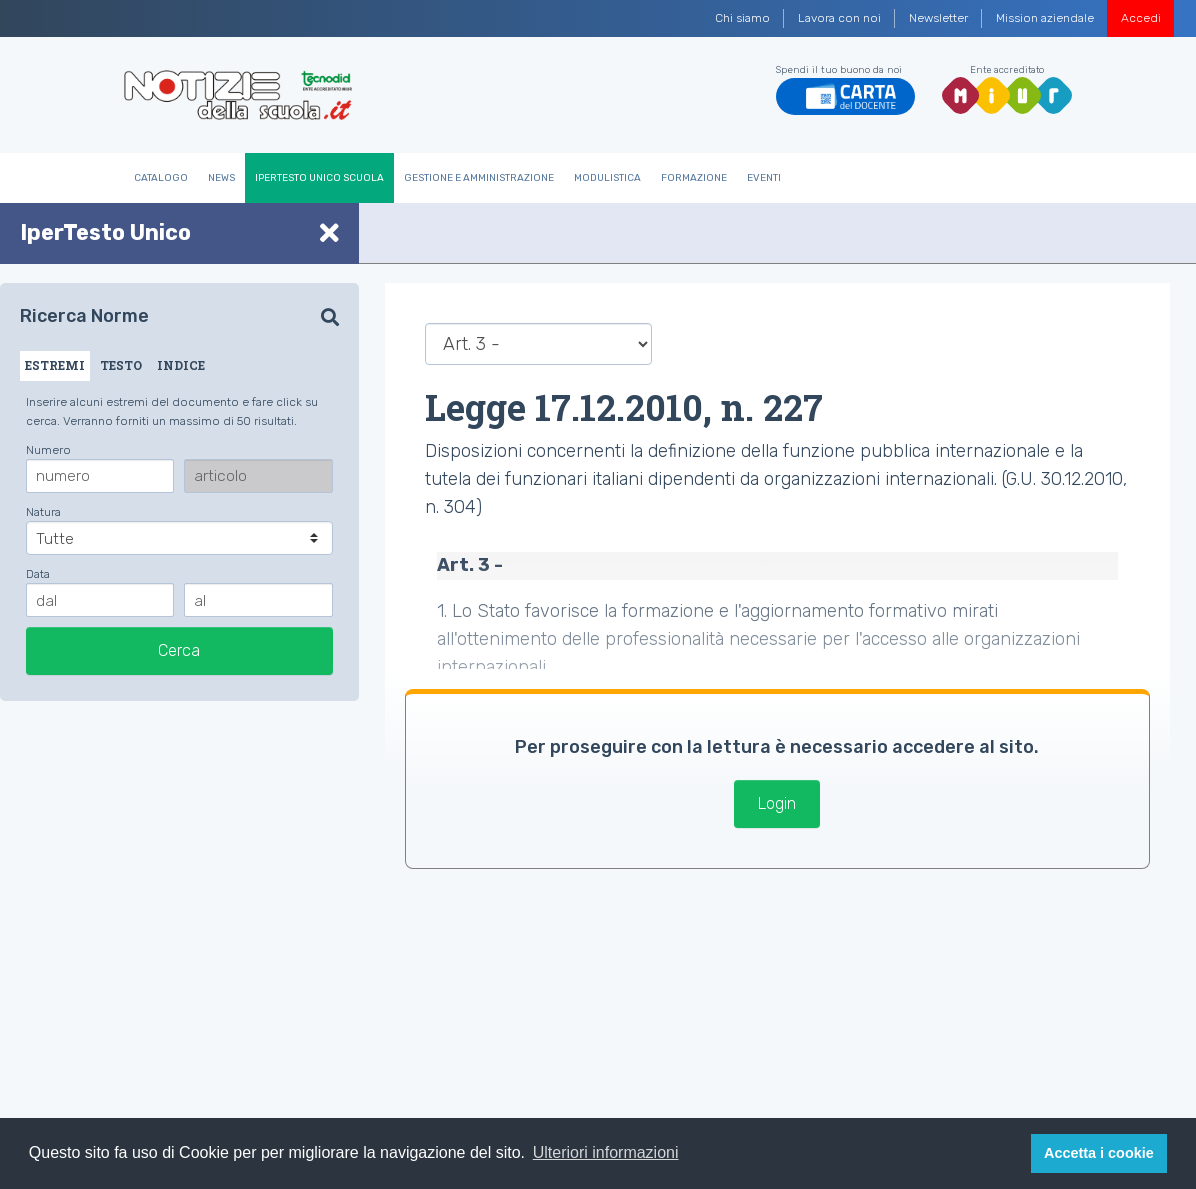  What do you see at coordinates (221, 178) in the screenshot?
I see `News` at bounding box center [221, 178].